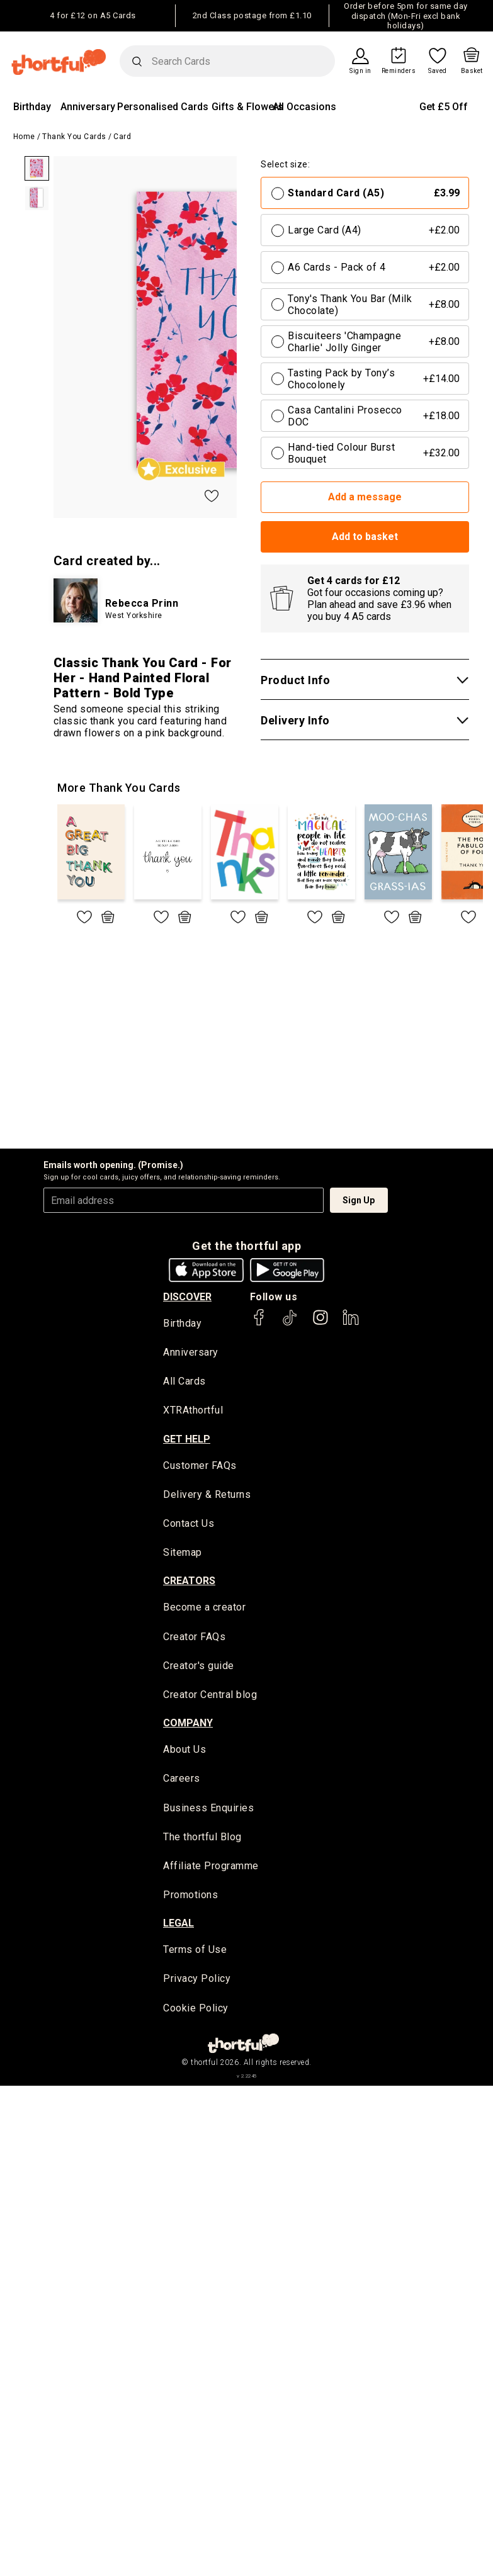 This screenshot has width=493, height=2576. I want to click on Reminders, so click(399, 71).